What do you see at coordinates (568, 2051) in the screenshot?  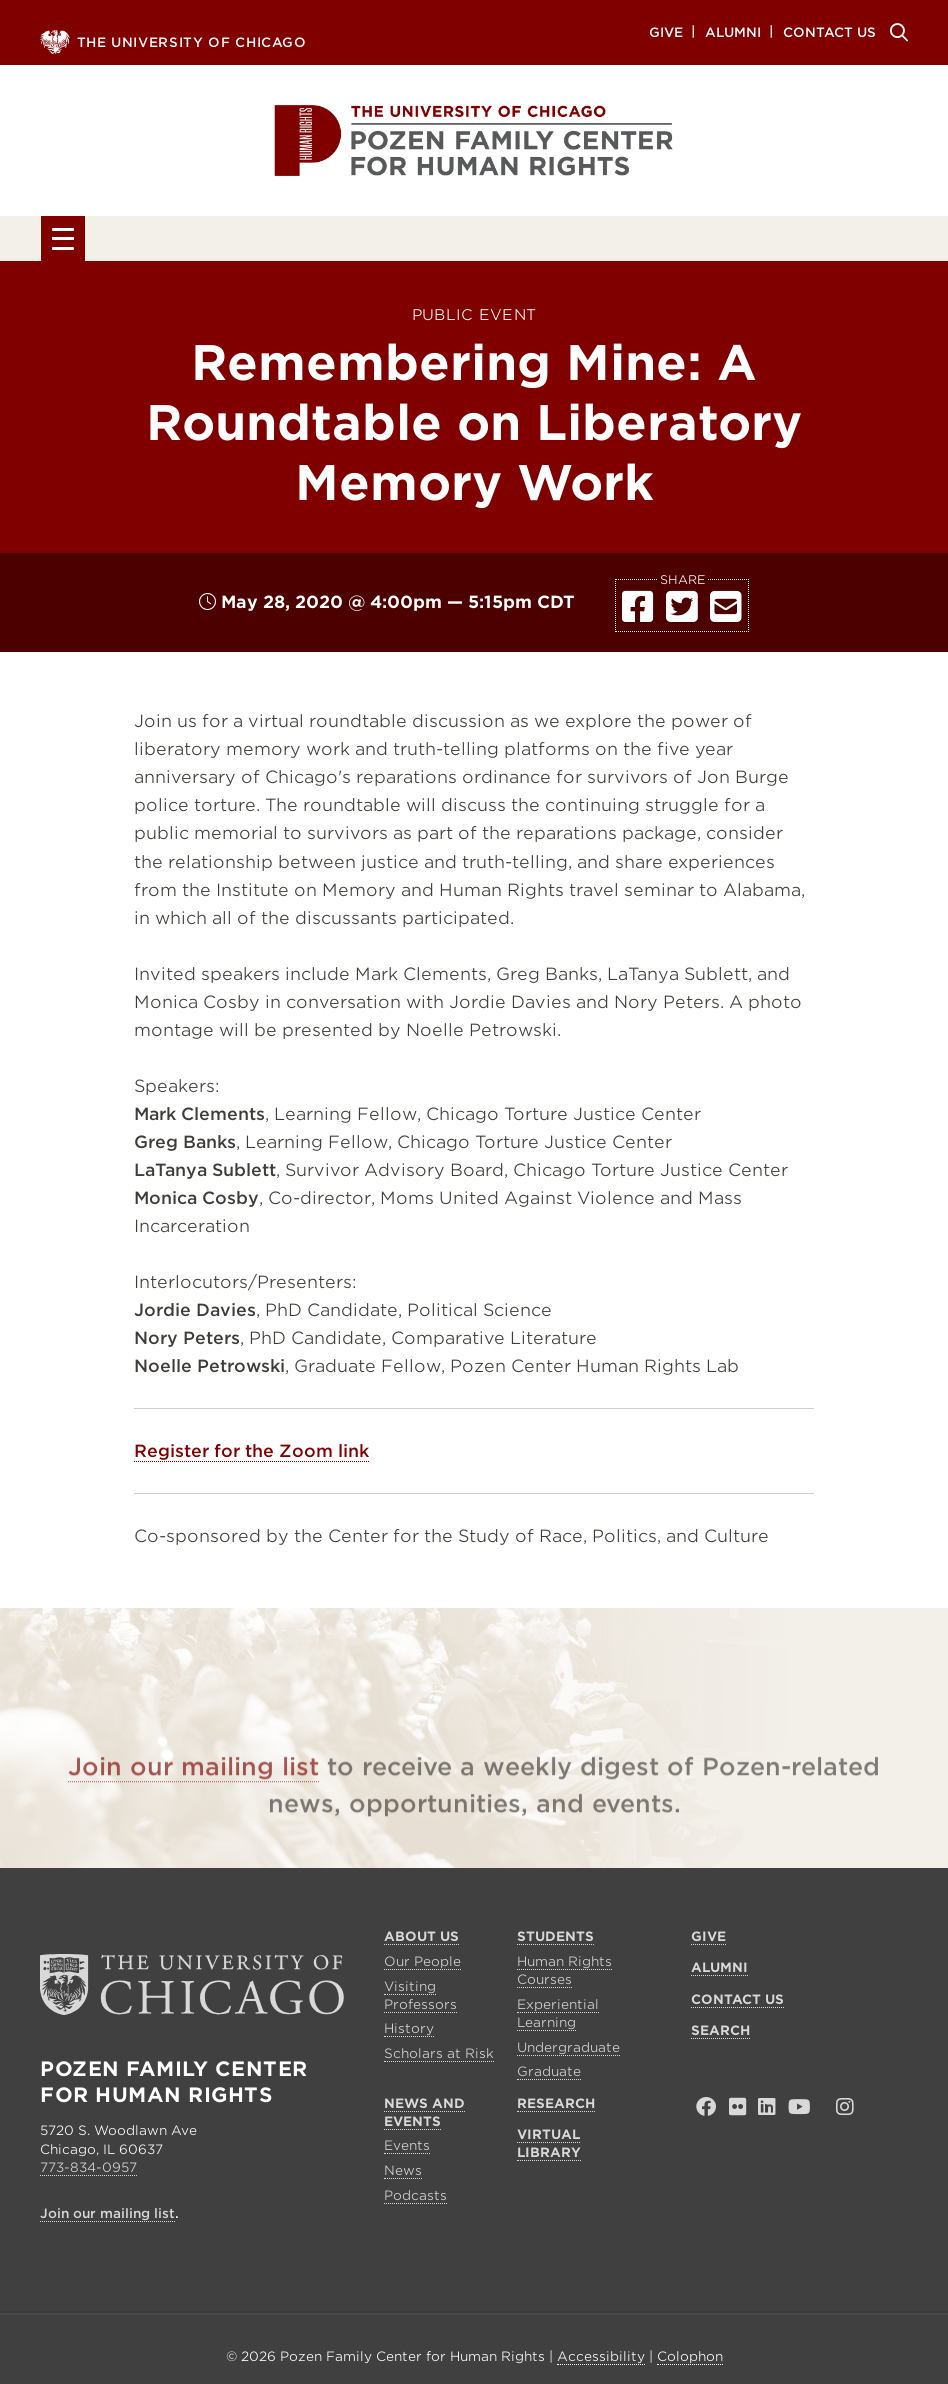 I see `Undergraduate` at bounding box center [568, 2051].